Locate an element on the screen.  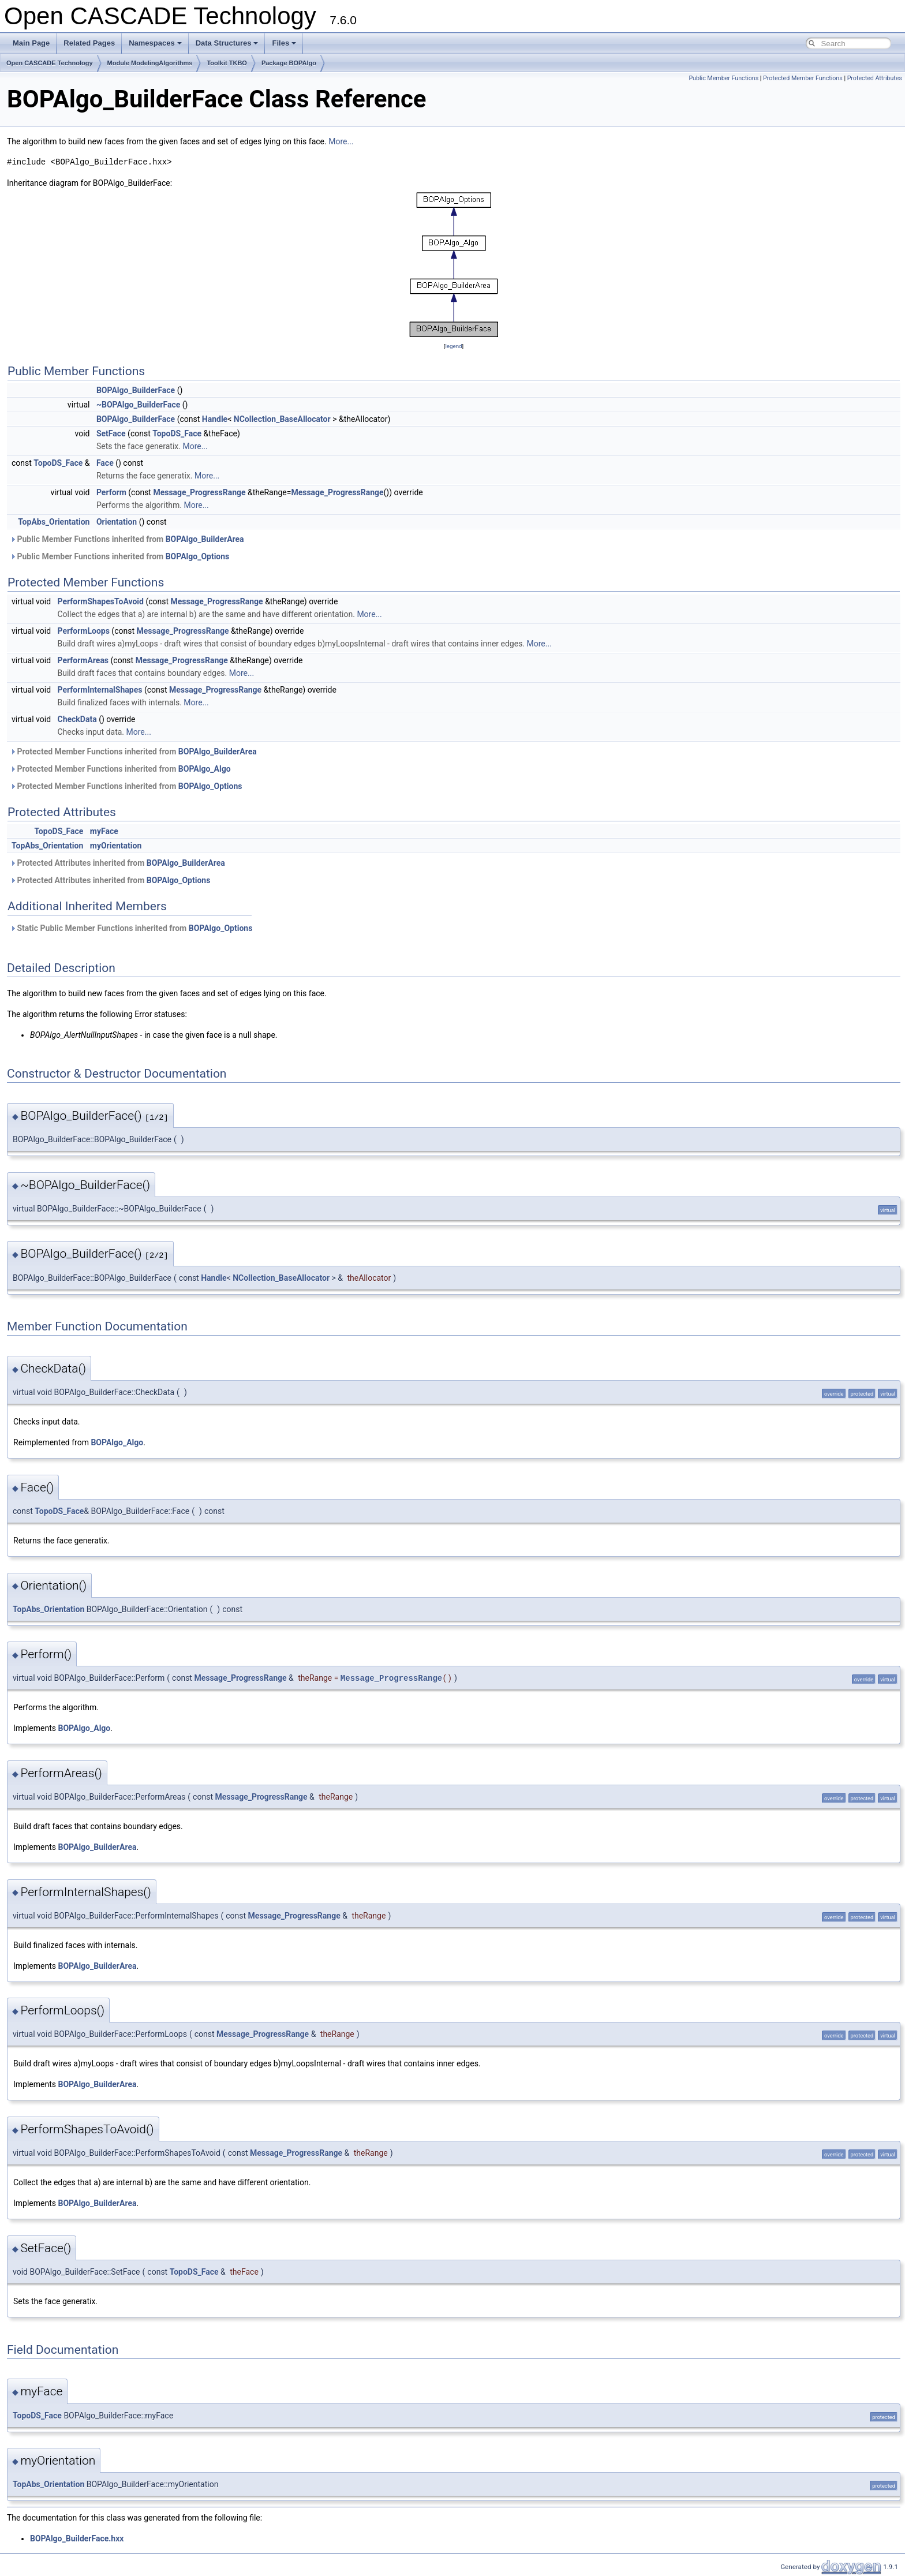
BOPAlgo_Algo is located at coordinates (204, 768).